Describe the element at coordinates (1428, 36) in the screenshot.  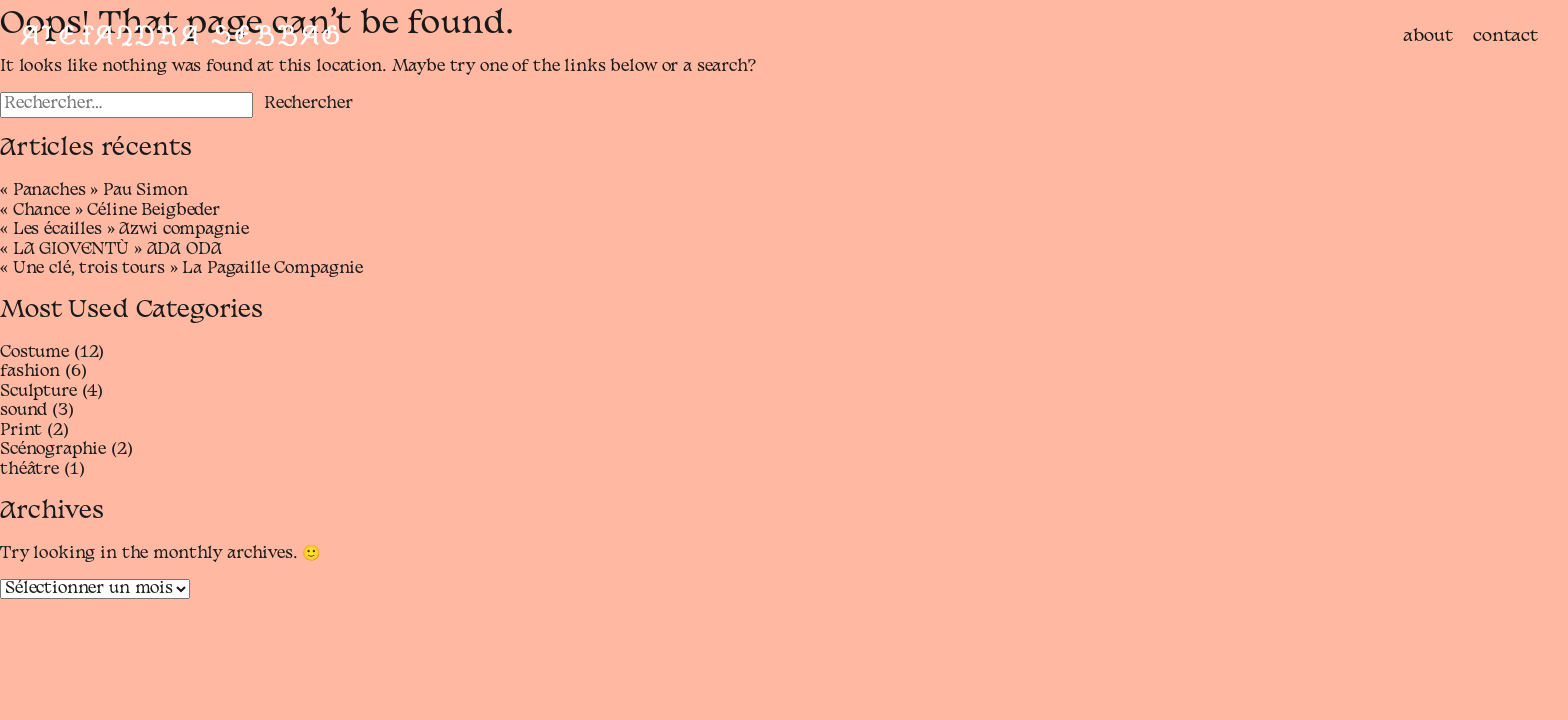
I see `about` at that location.